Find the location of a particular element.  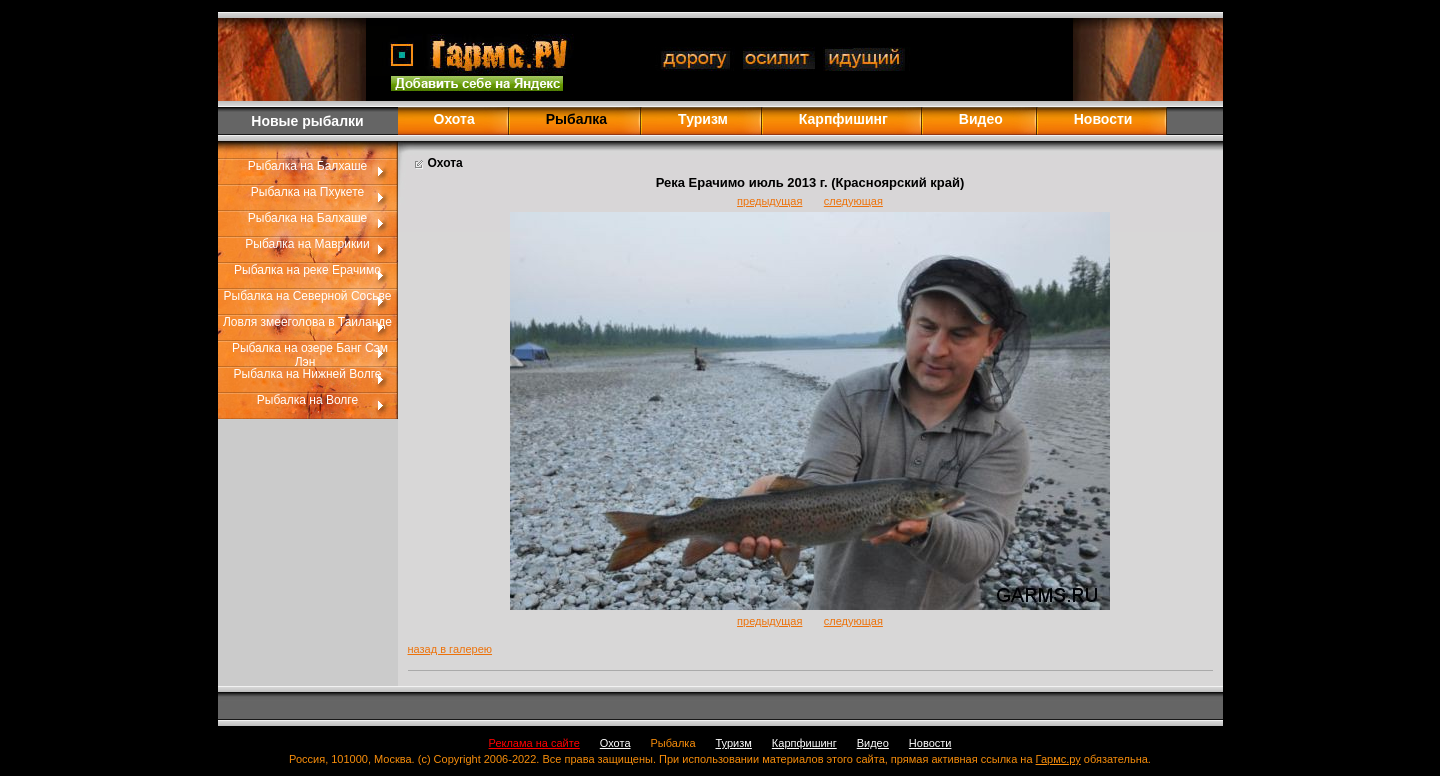

Охота is located at coordinates (454, 119).